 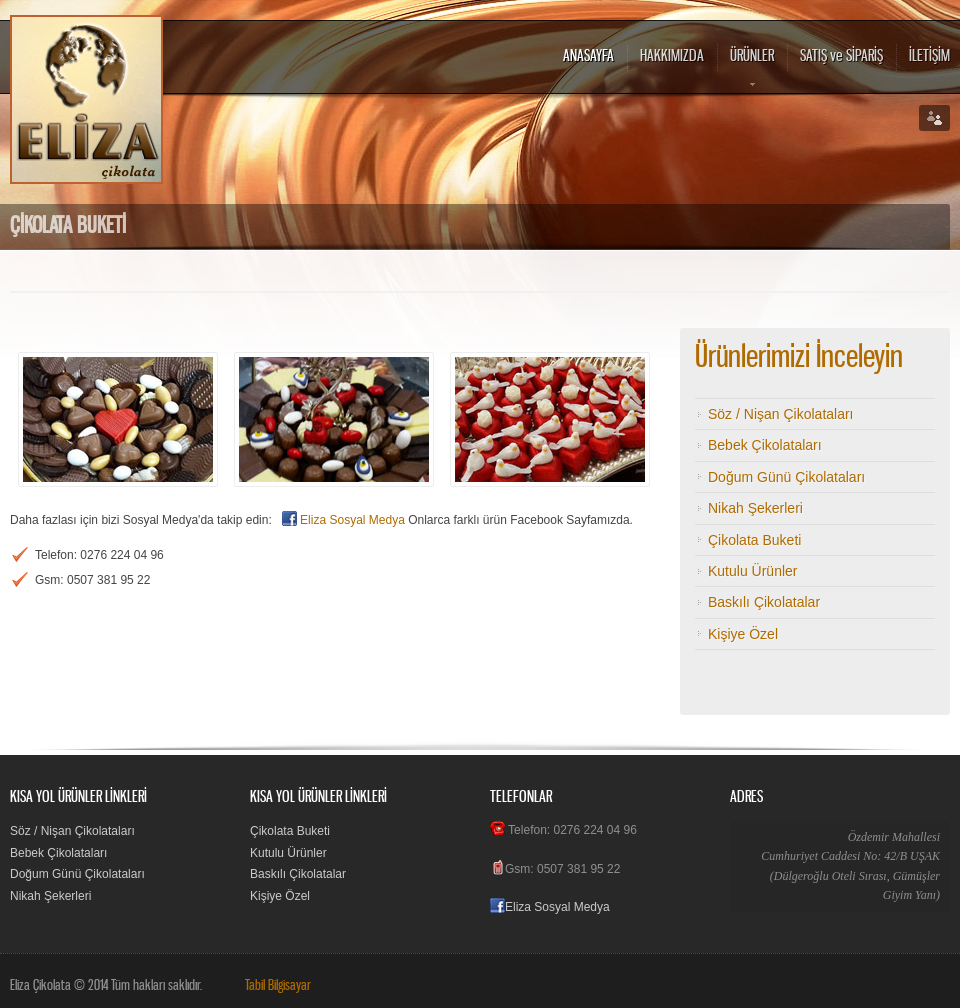 I want to click on Baskılı Çikolatalar, so click(x=764, y=602).